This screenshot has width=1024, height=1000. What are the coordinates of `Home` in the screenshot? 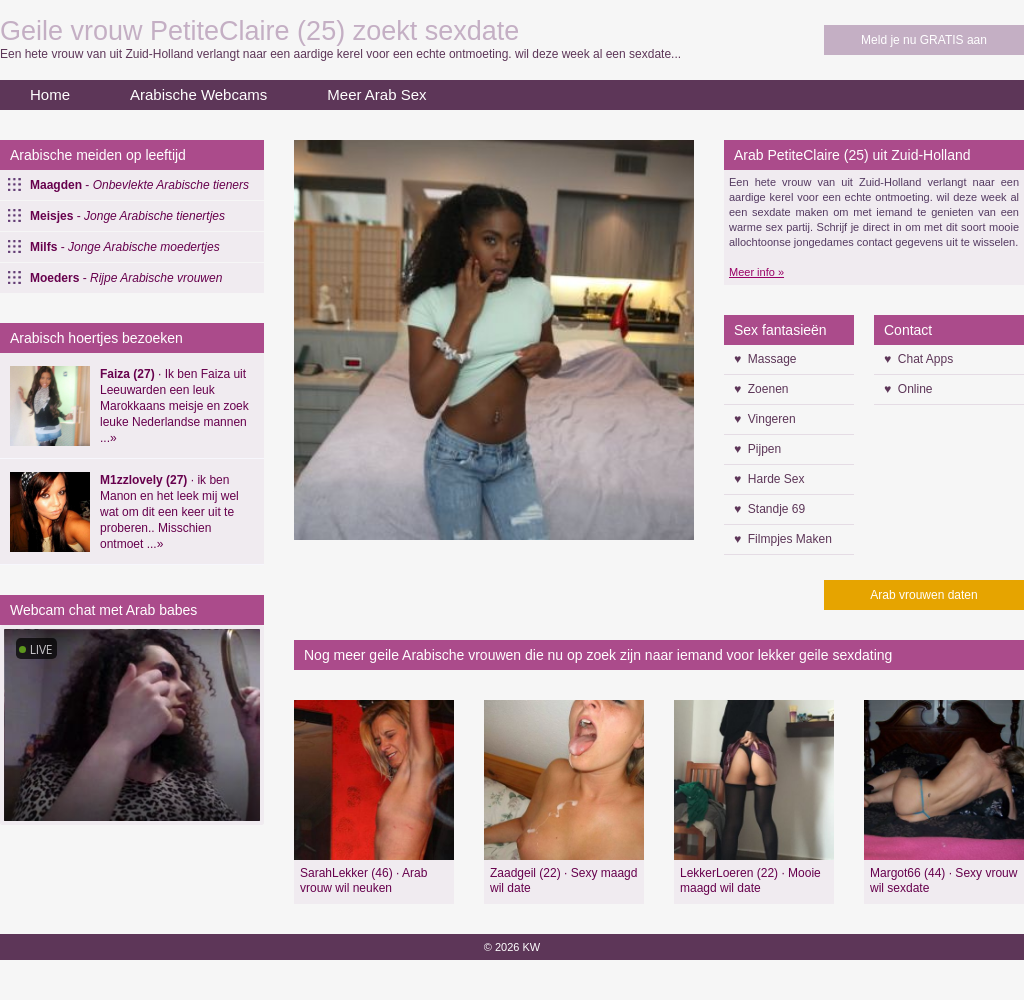 It's located at (50, 94).